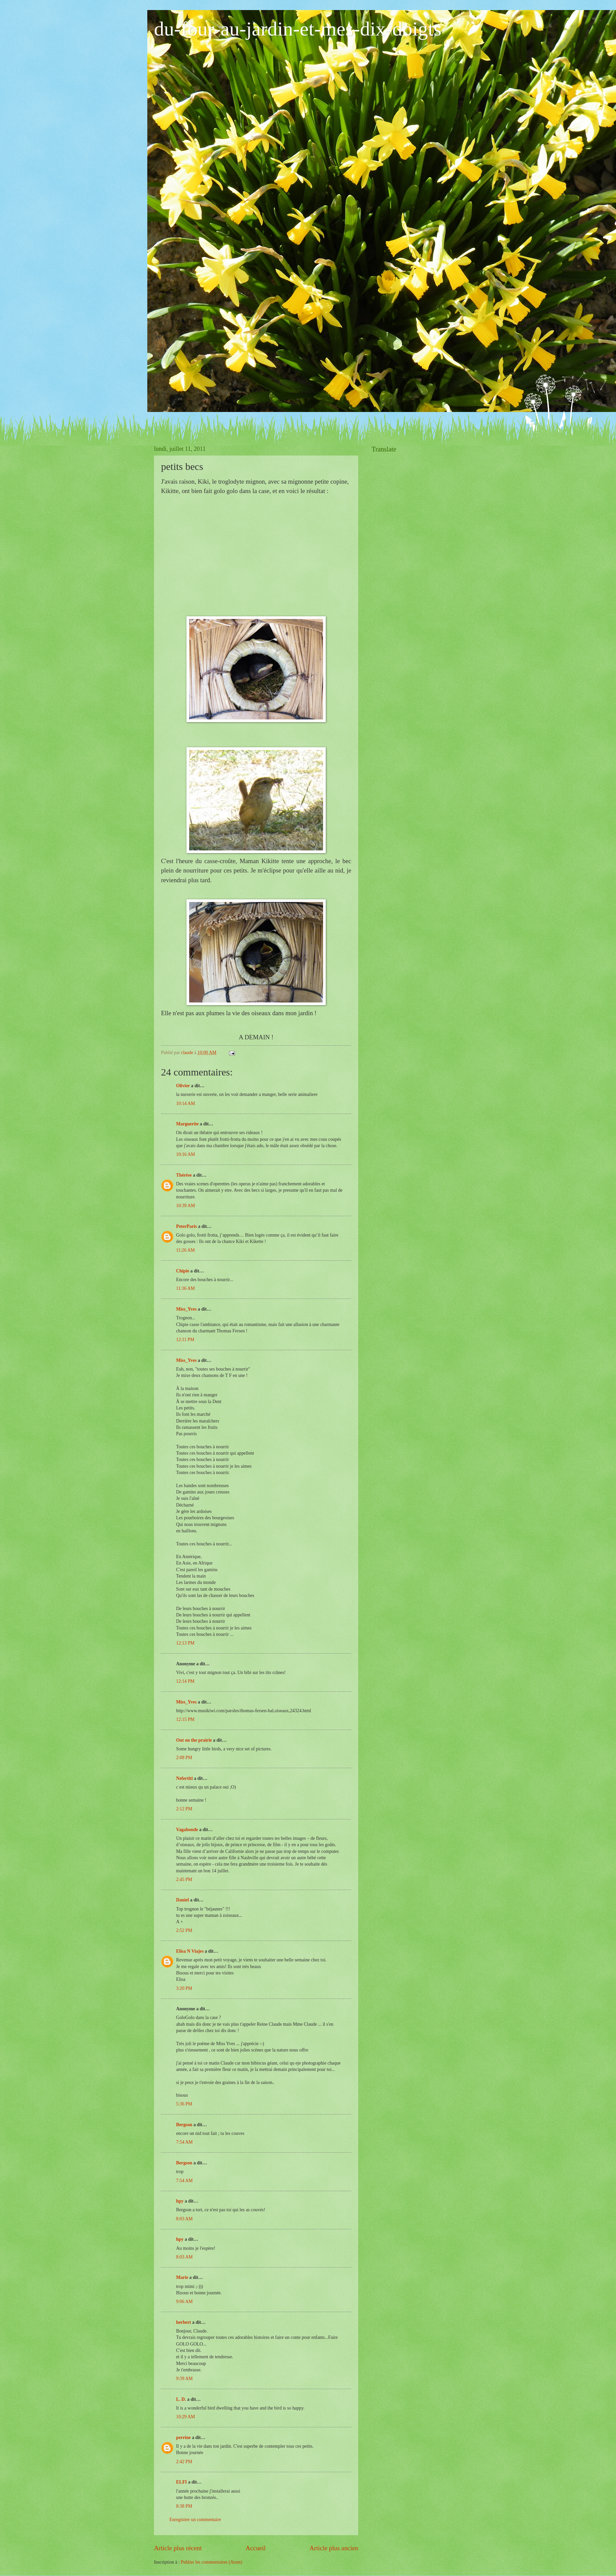  I want to click on 12:11 PM, so click(185, 1339).